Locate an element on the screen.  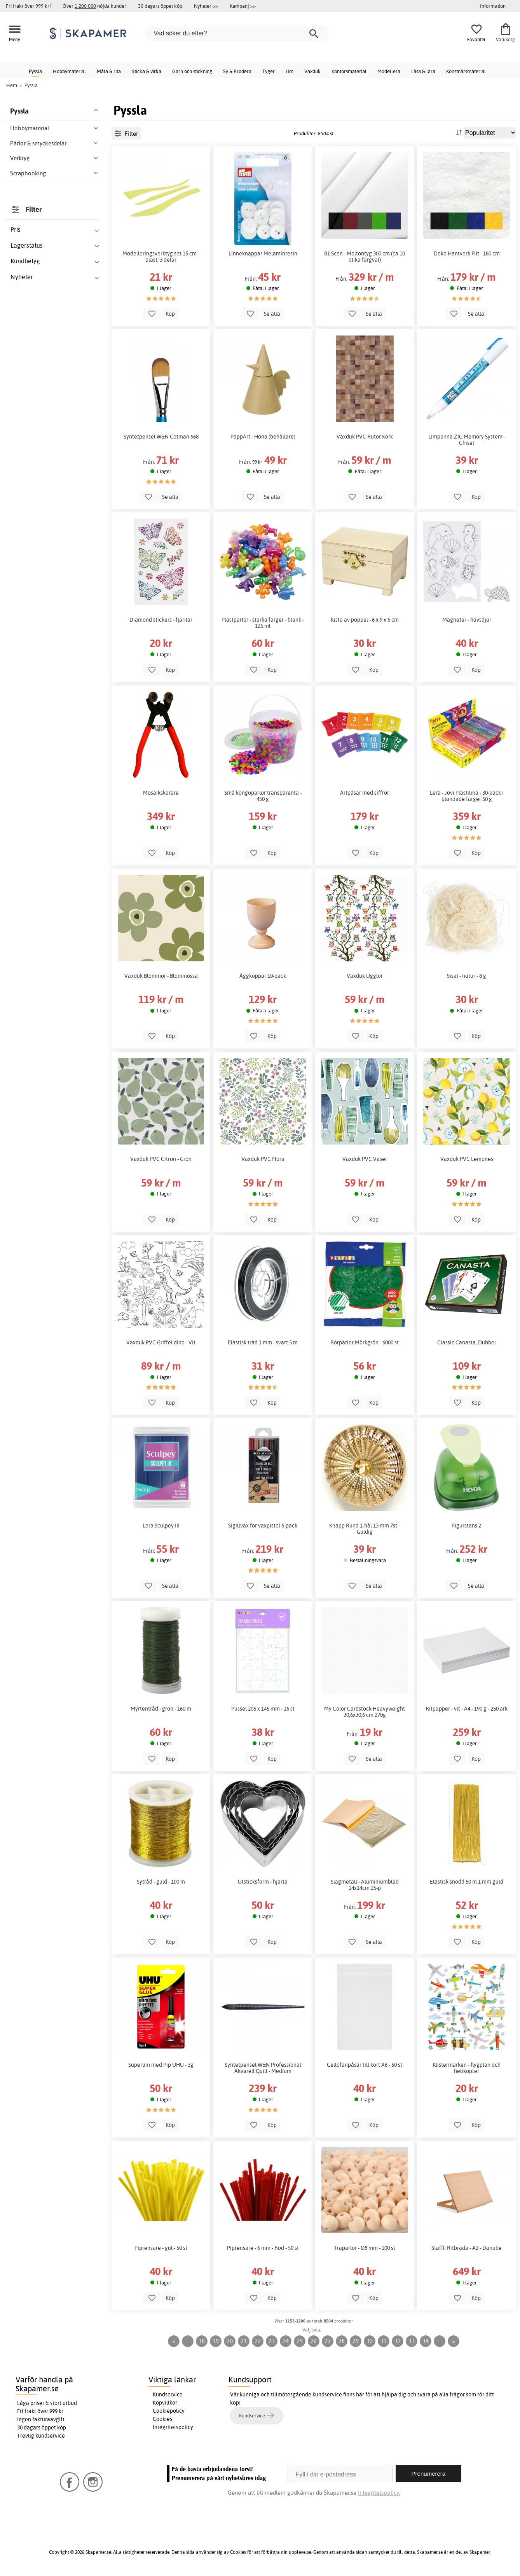
Hem is located at coordinates (11, 85).